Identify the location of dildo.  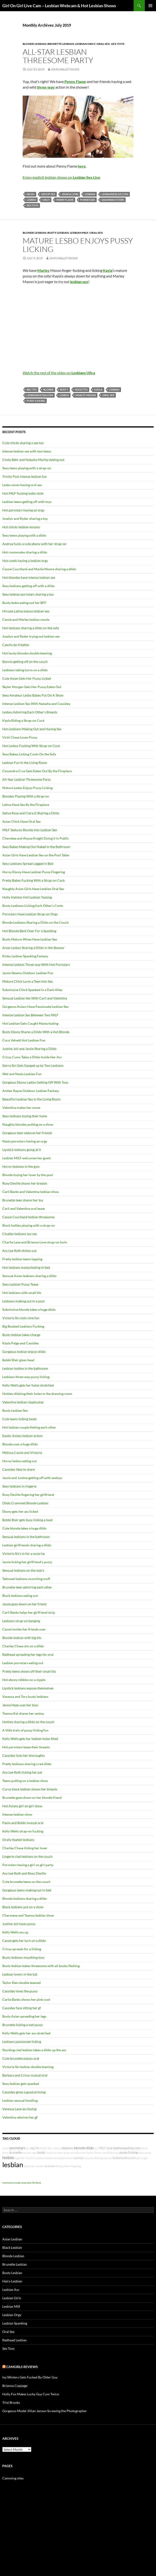
(31, 194).